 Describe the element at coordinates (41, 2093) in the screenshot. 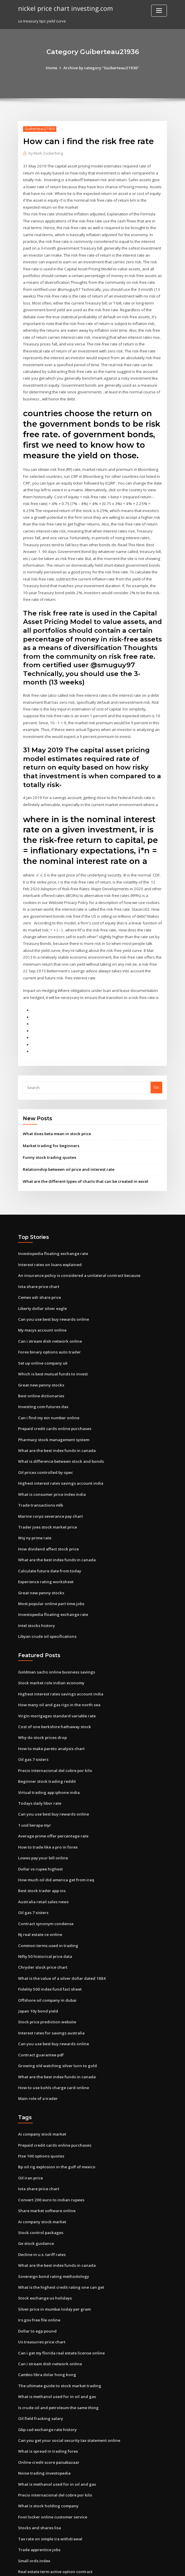

I see `Ai company stock market` at that location.